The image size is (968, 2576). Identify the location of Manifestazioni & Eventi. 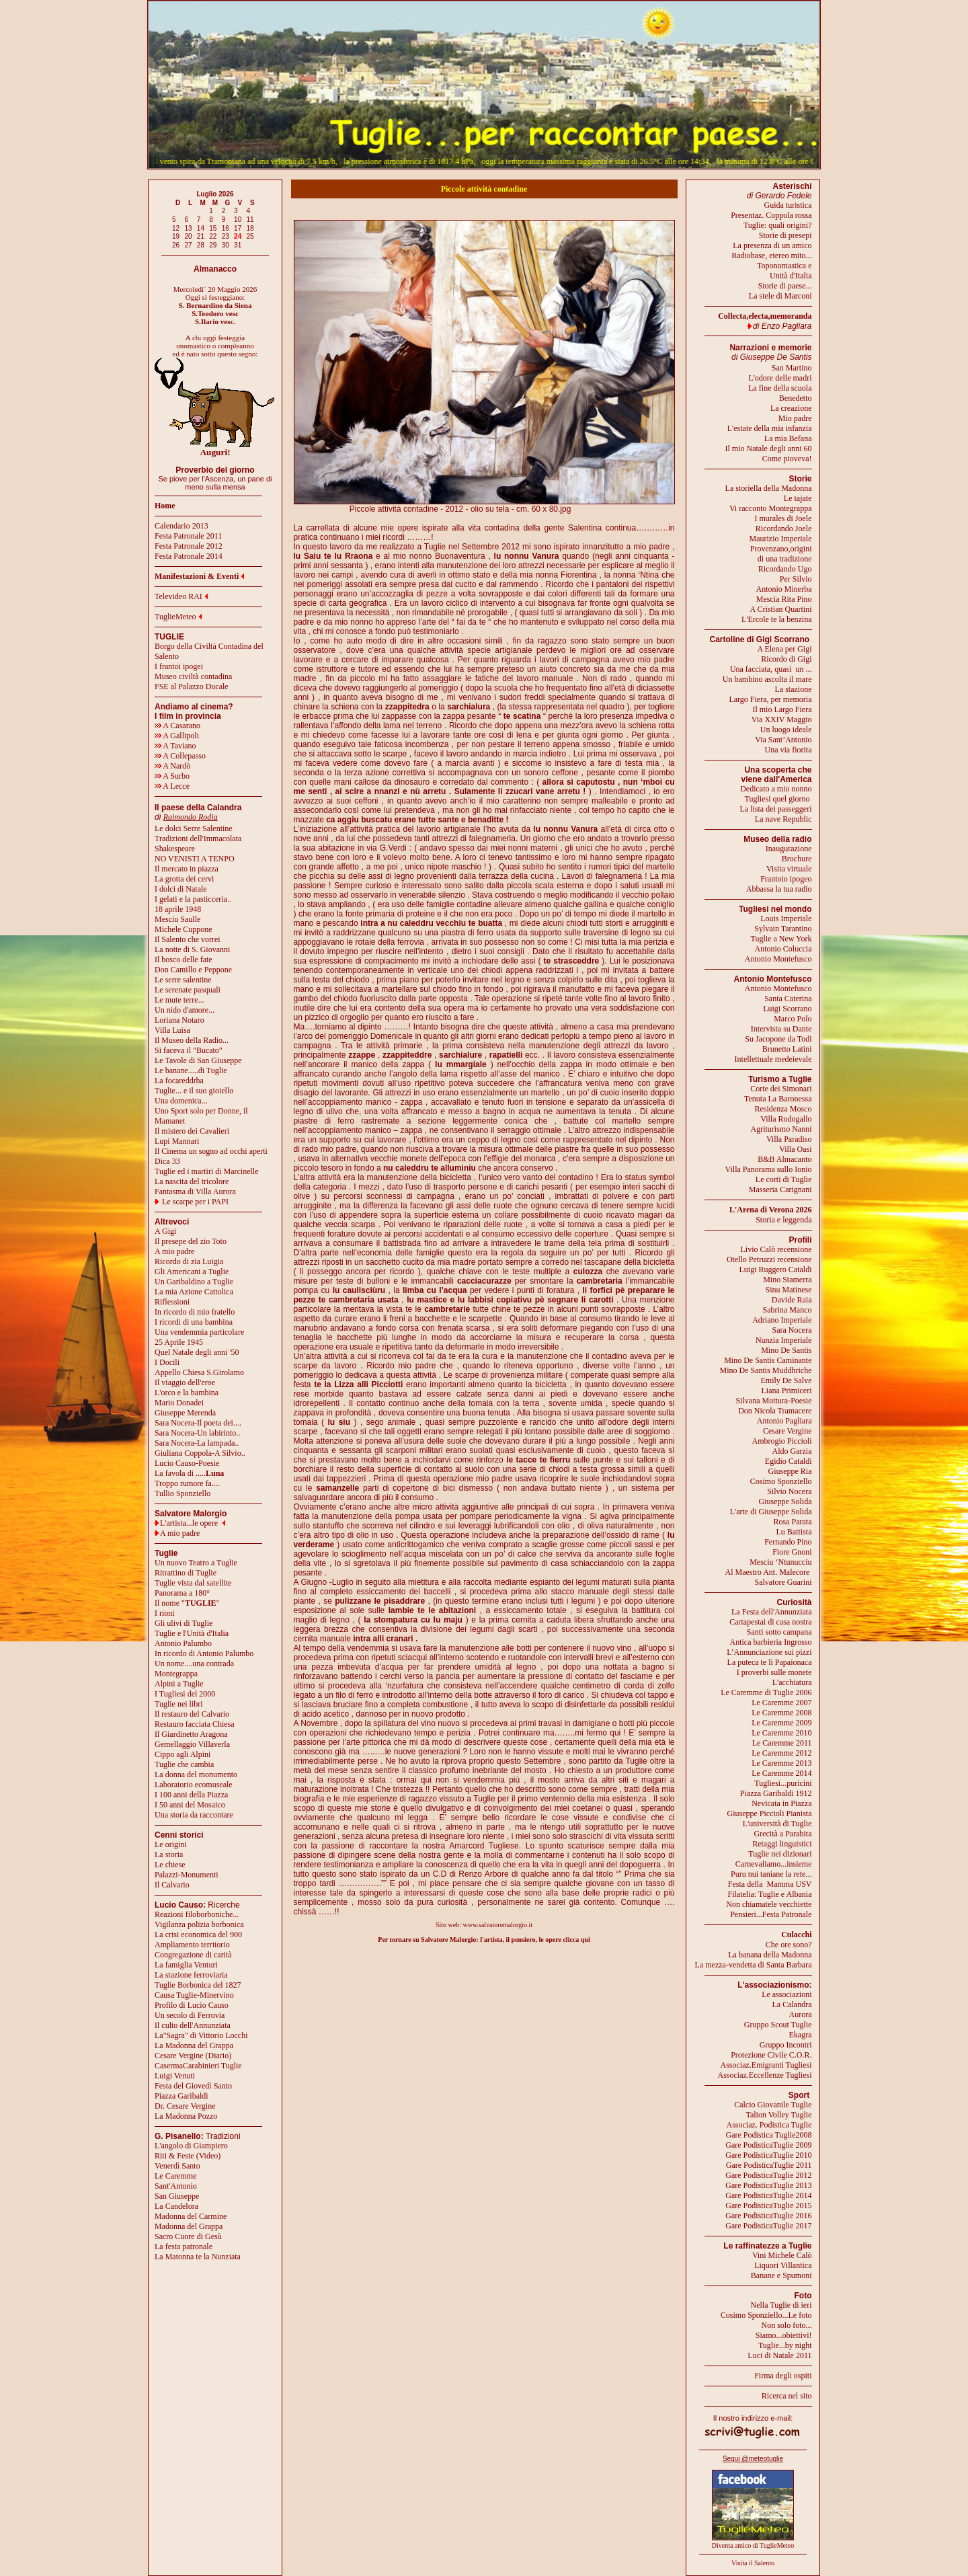
(197, 576).